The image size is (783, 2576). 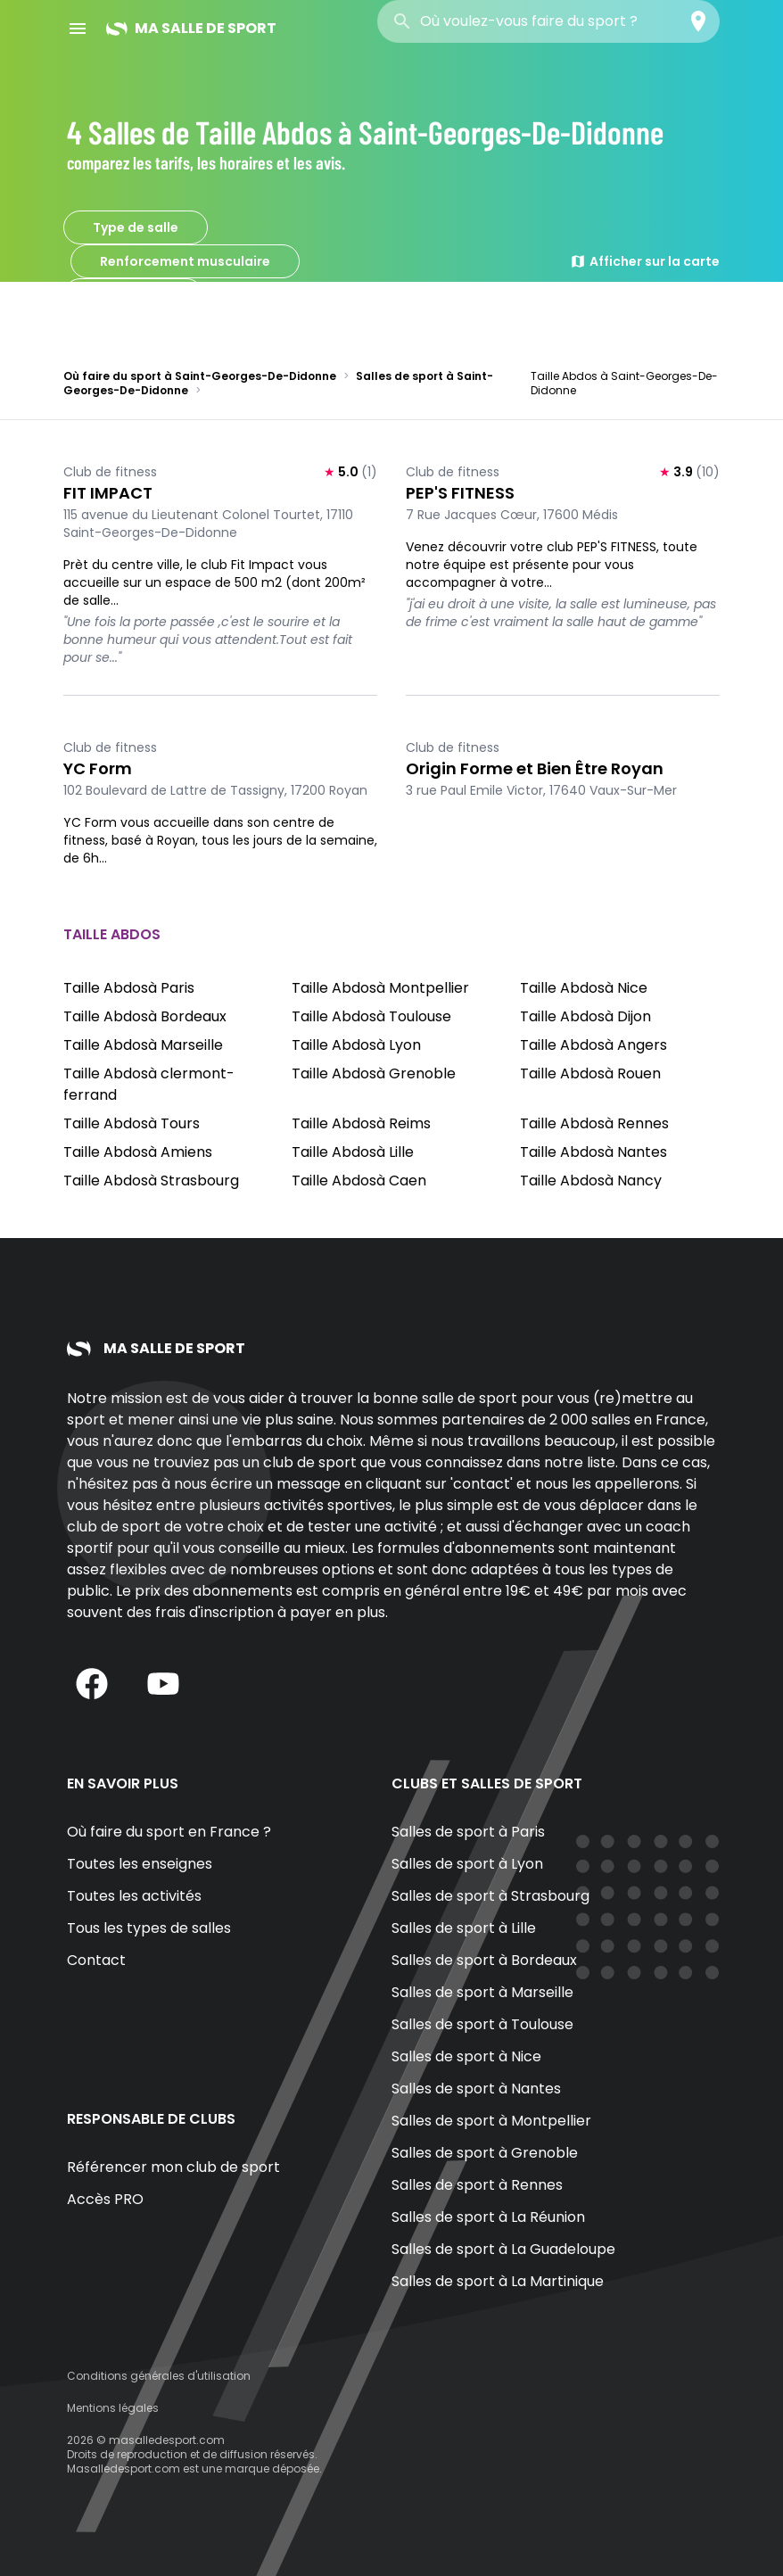 I want to click on Afficher sur la carte, so click(x=645, y=261).